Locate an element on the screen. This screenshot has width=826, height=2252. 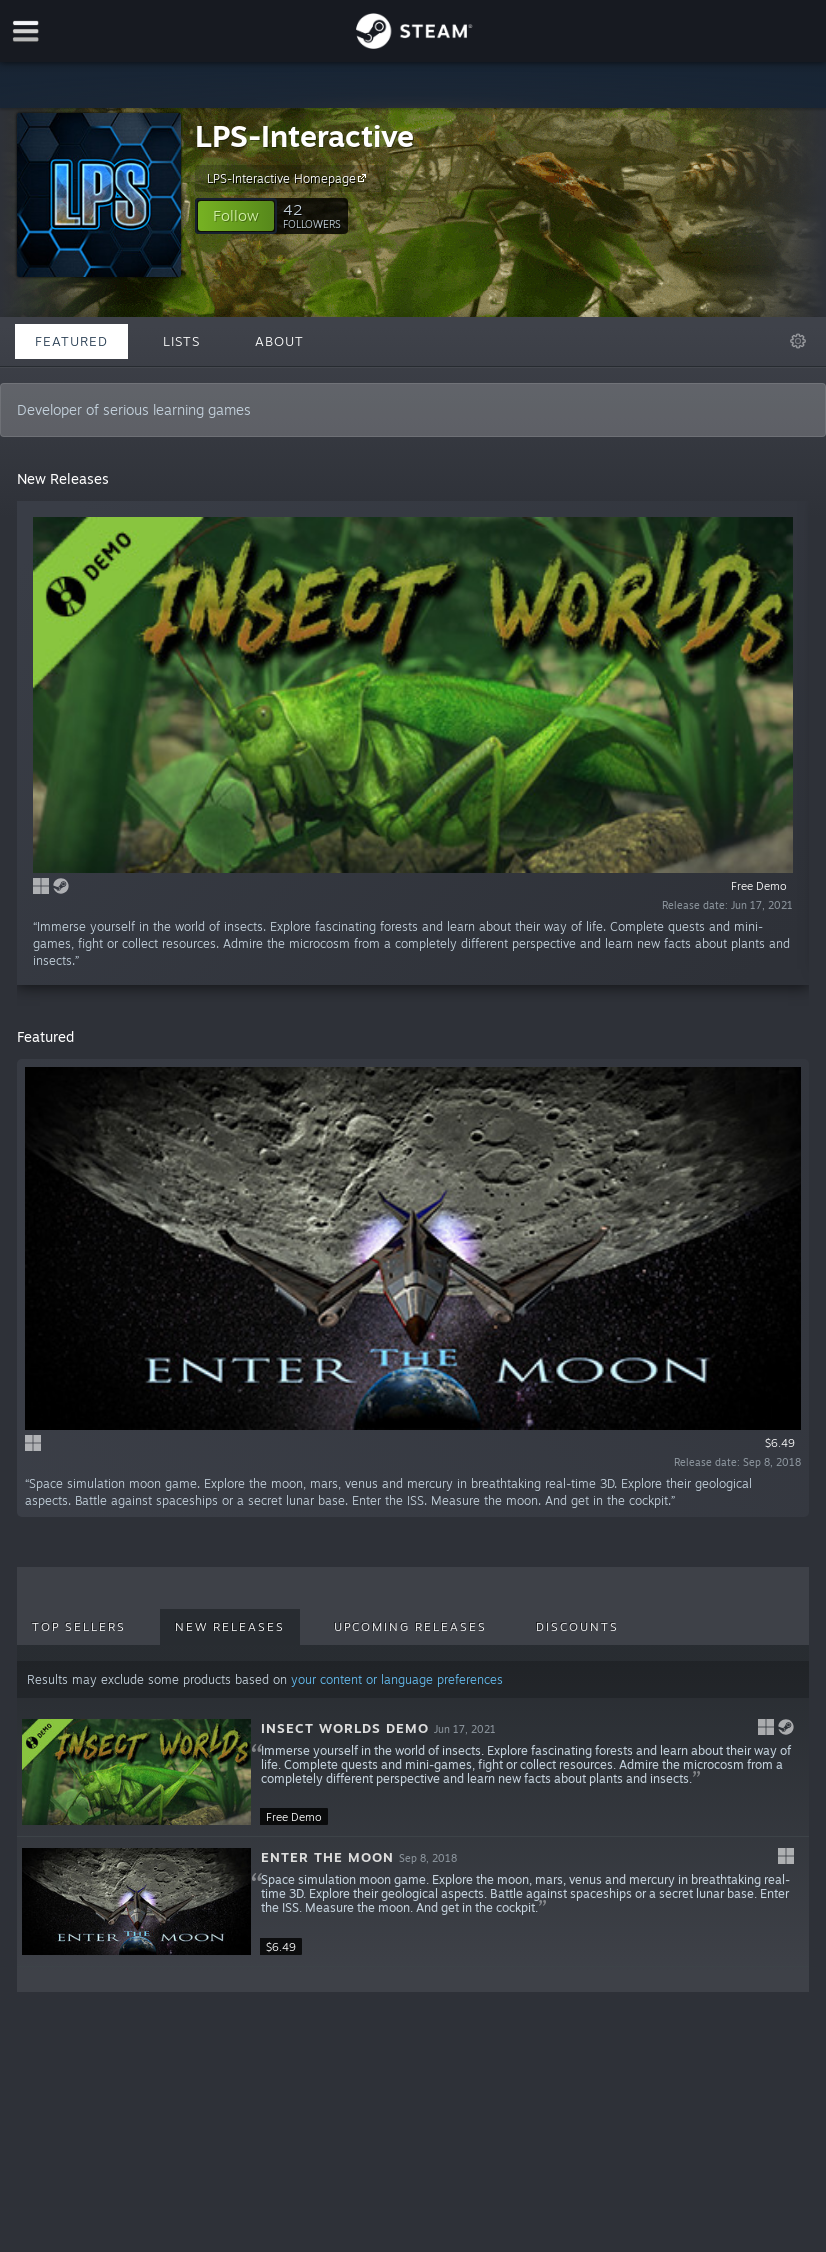
About is located at coordinates (279, 341).